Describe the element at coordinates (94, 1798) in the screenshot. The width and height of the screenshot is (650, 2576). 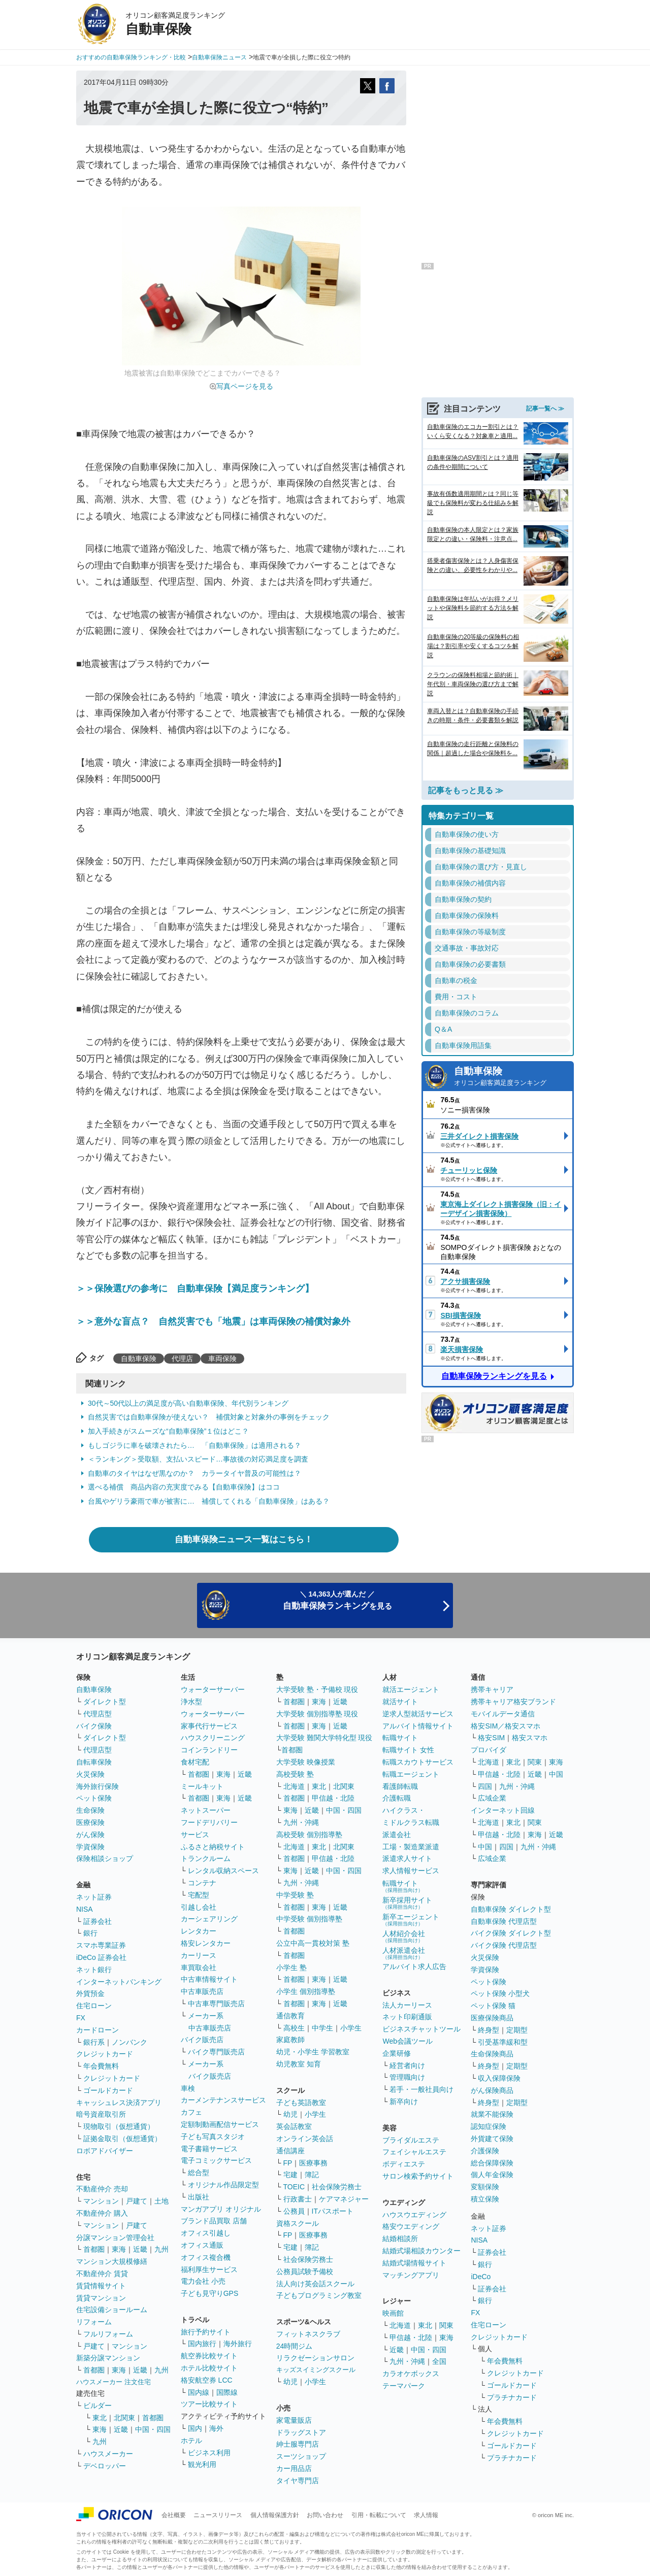
I see `ペット保険` at that location.